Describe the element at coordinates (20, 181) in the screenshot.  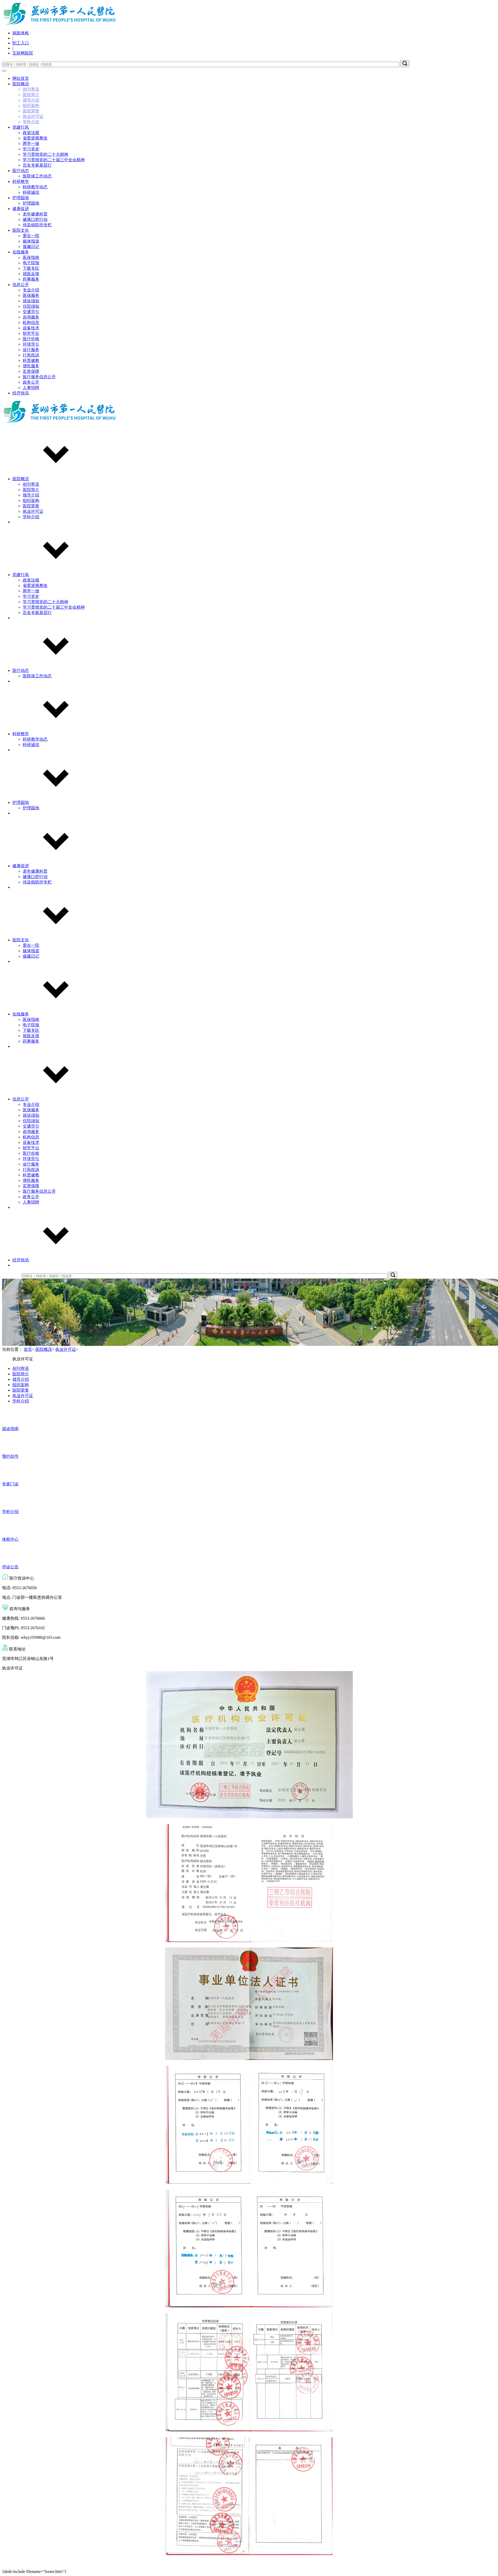
I see `科研教学` at that location.